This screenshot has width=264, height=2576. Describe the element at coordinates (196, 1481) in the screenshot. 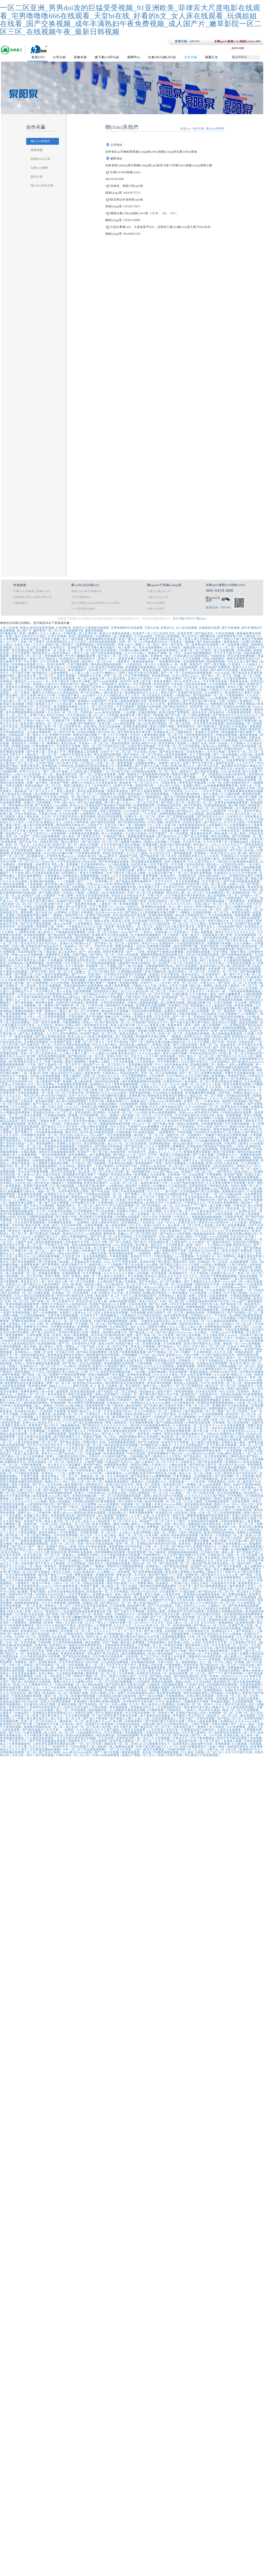

I see `一二三区在线` at that location.